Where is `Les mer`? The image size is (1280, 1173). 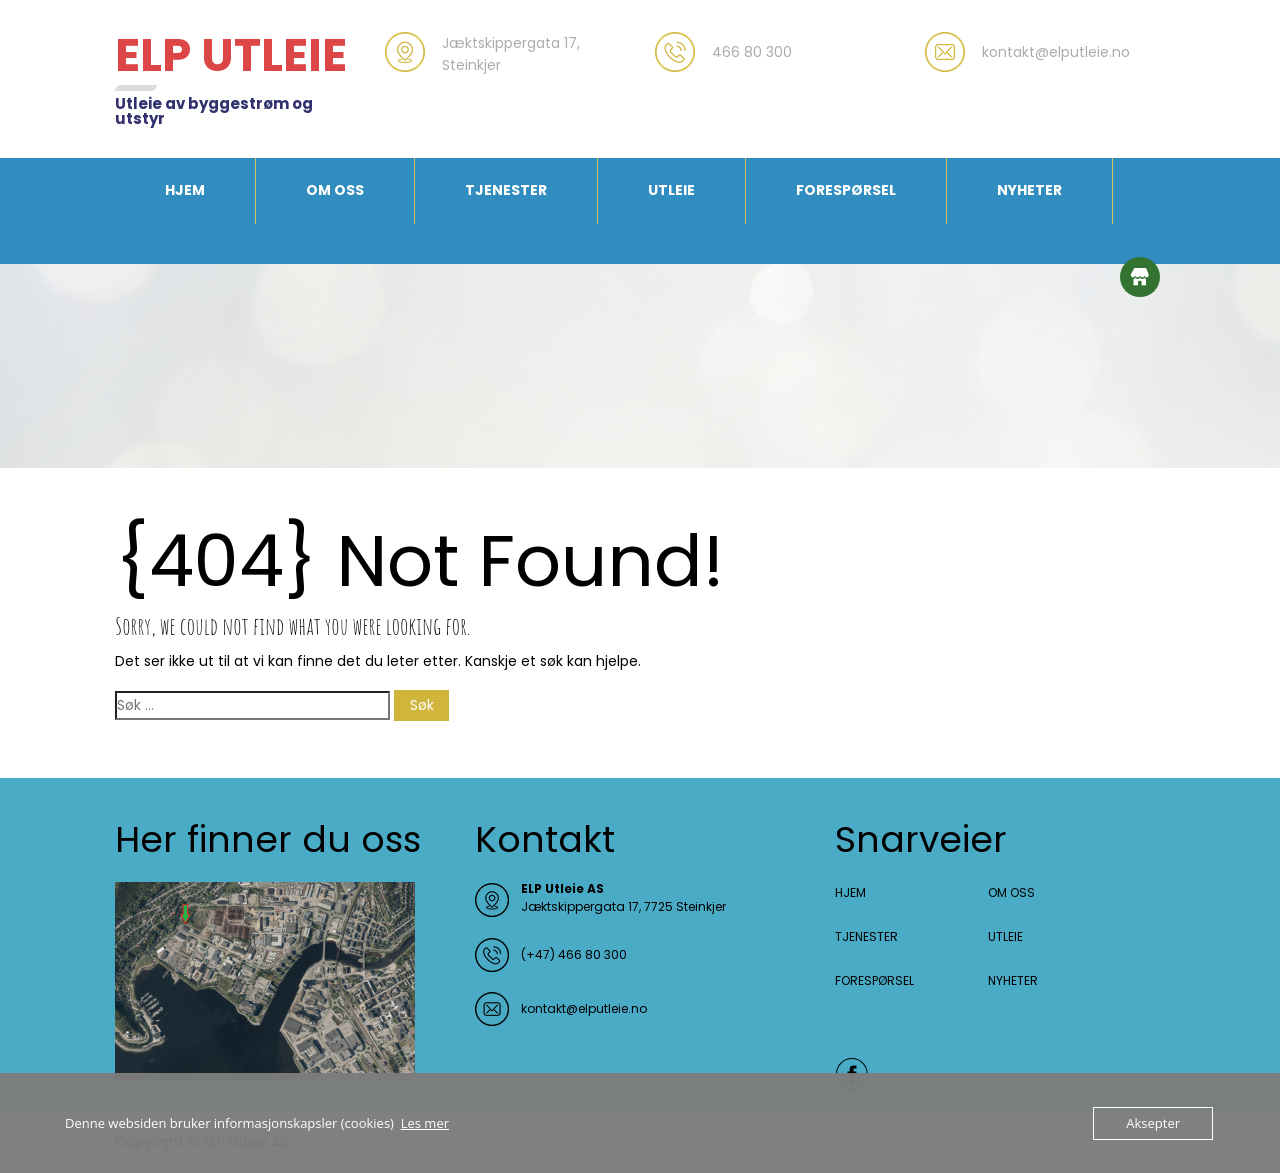 Les mer is located at coordinates (425, 1123).